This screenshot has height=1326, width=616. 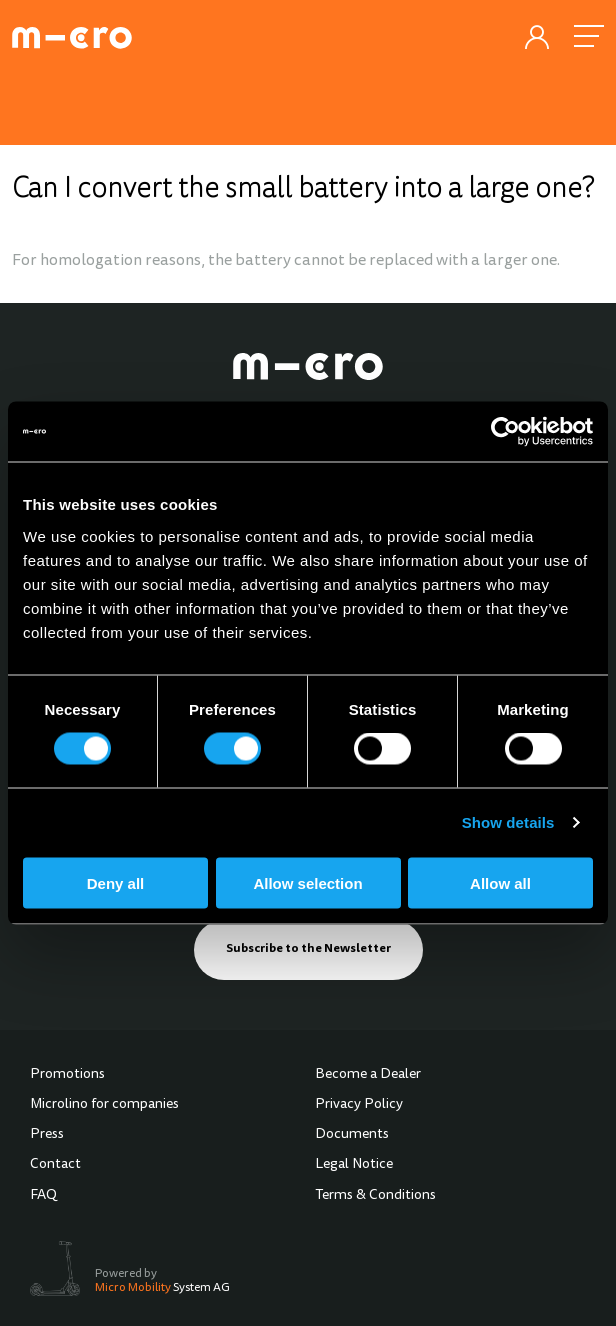 What do you see at coordinates (359, 1105) in the screenshot?
I see `Privacy Policy` at bounding box center [359, 1105].